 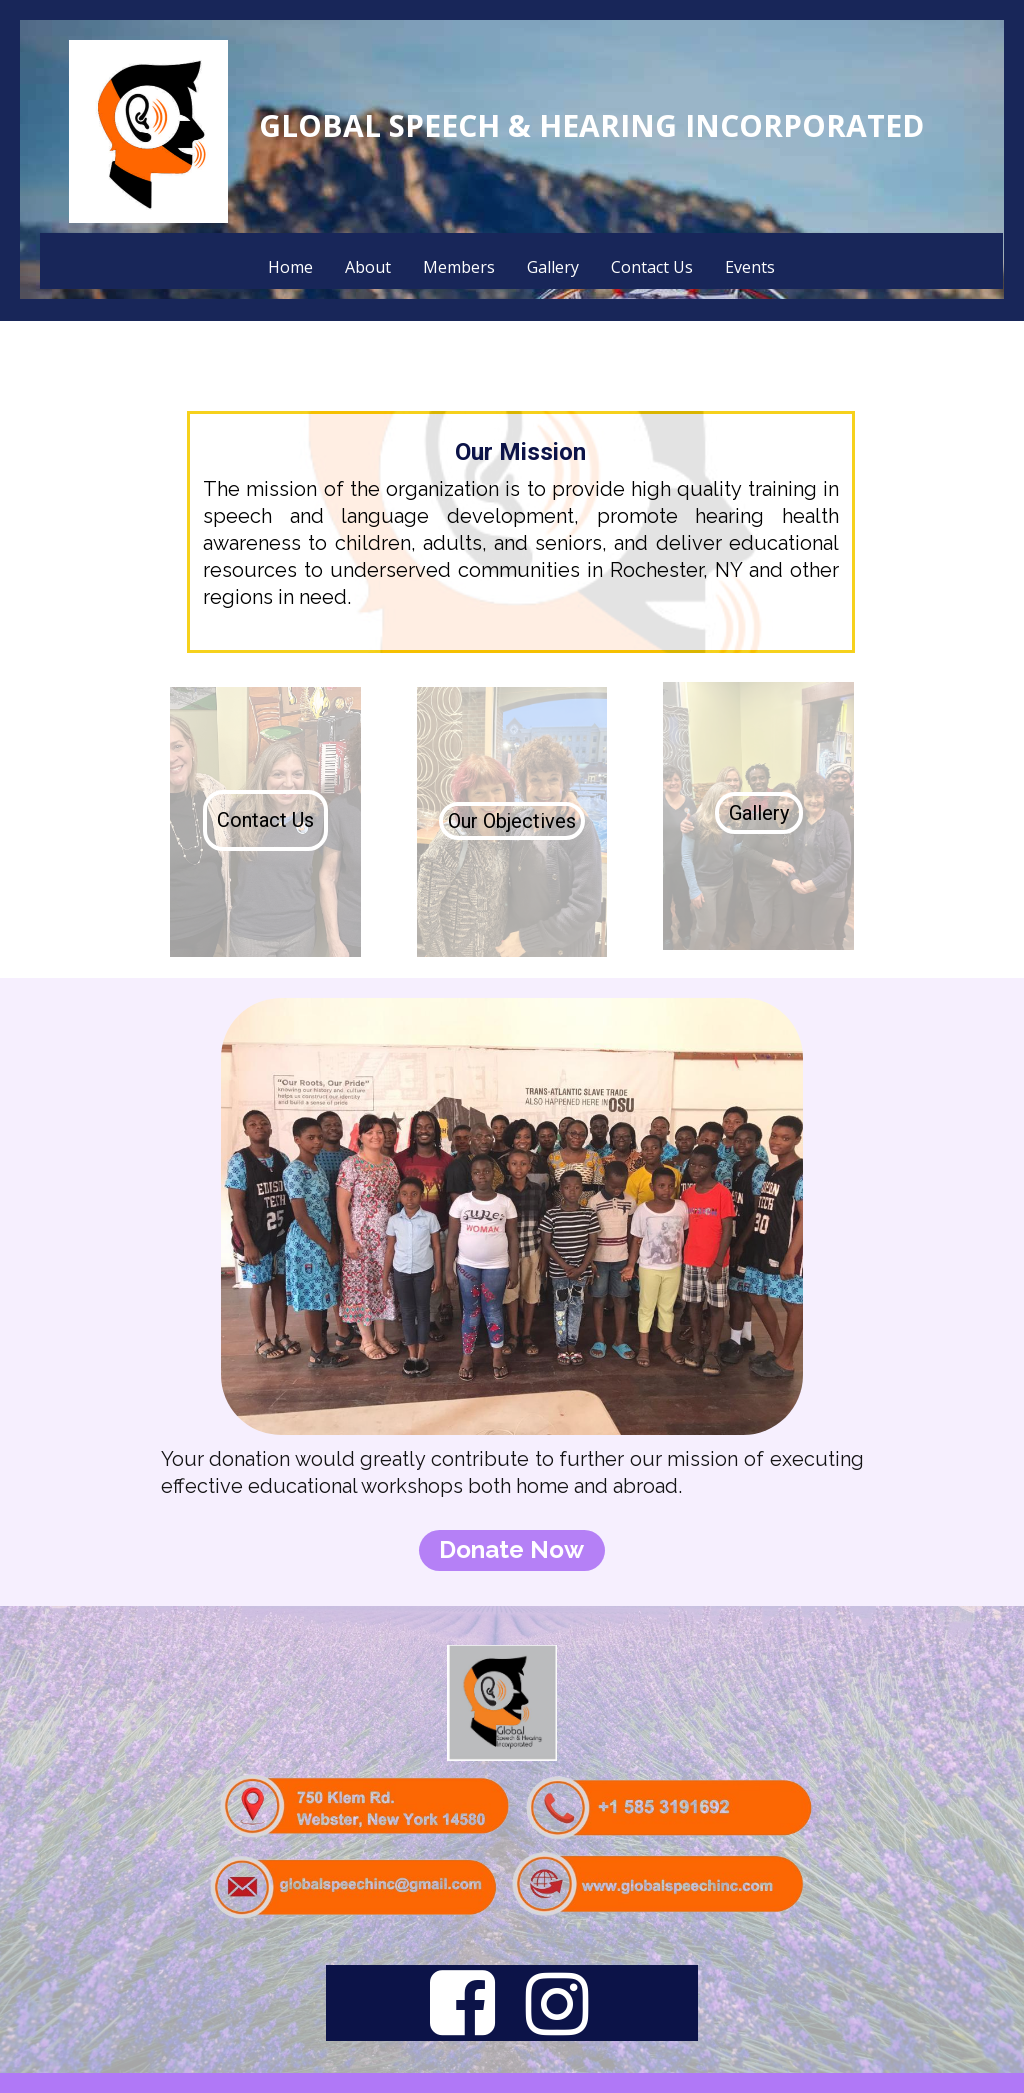 What do you see at coordinates (553, 267) in the screenshot?
I see `Gallery` at bounding box center [553, 267].